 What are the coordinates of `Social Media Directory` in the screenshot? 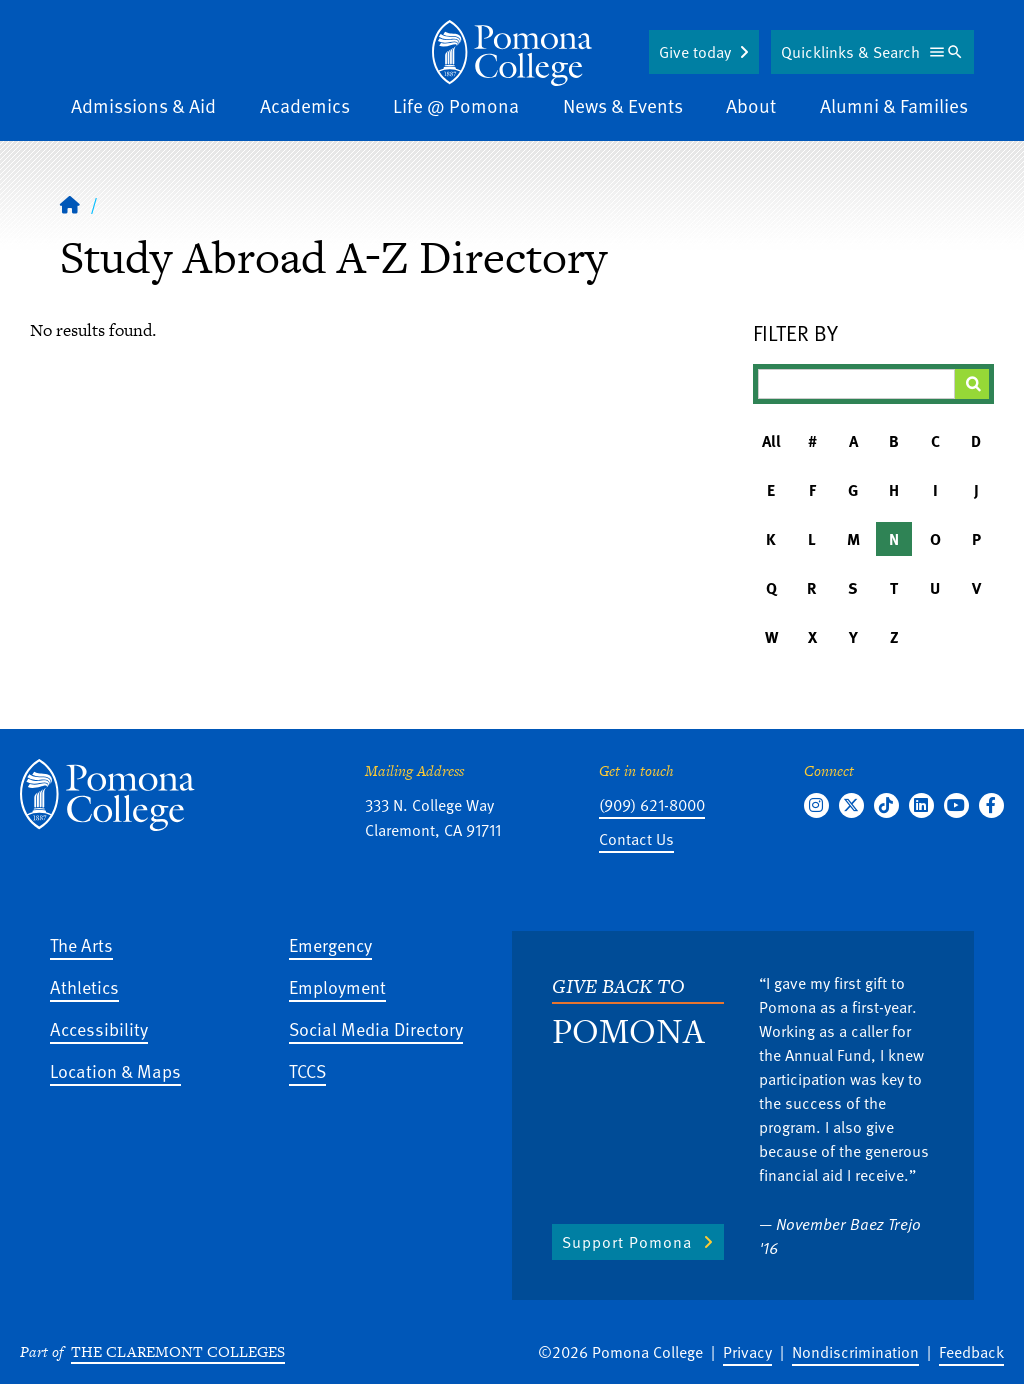 It's located at (376, 1028).